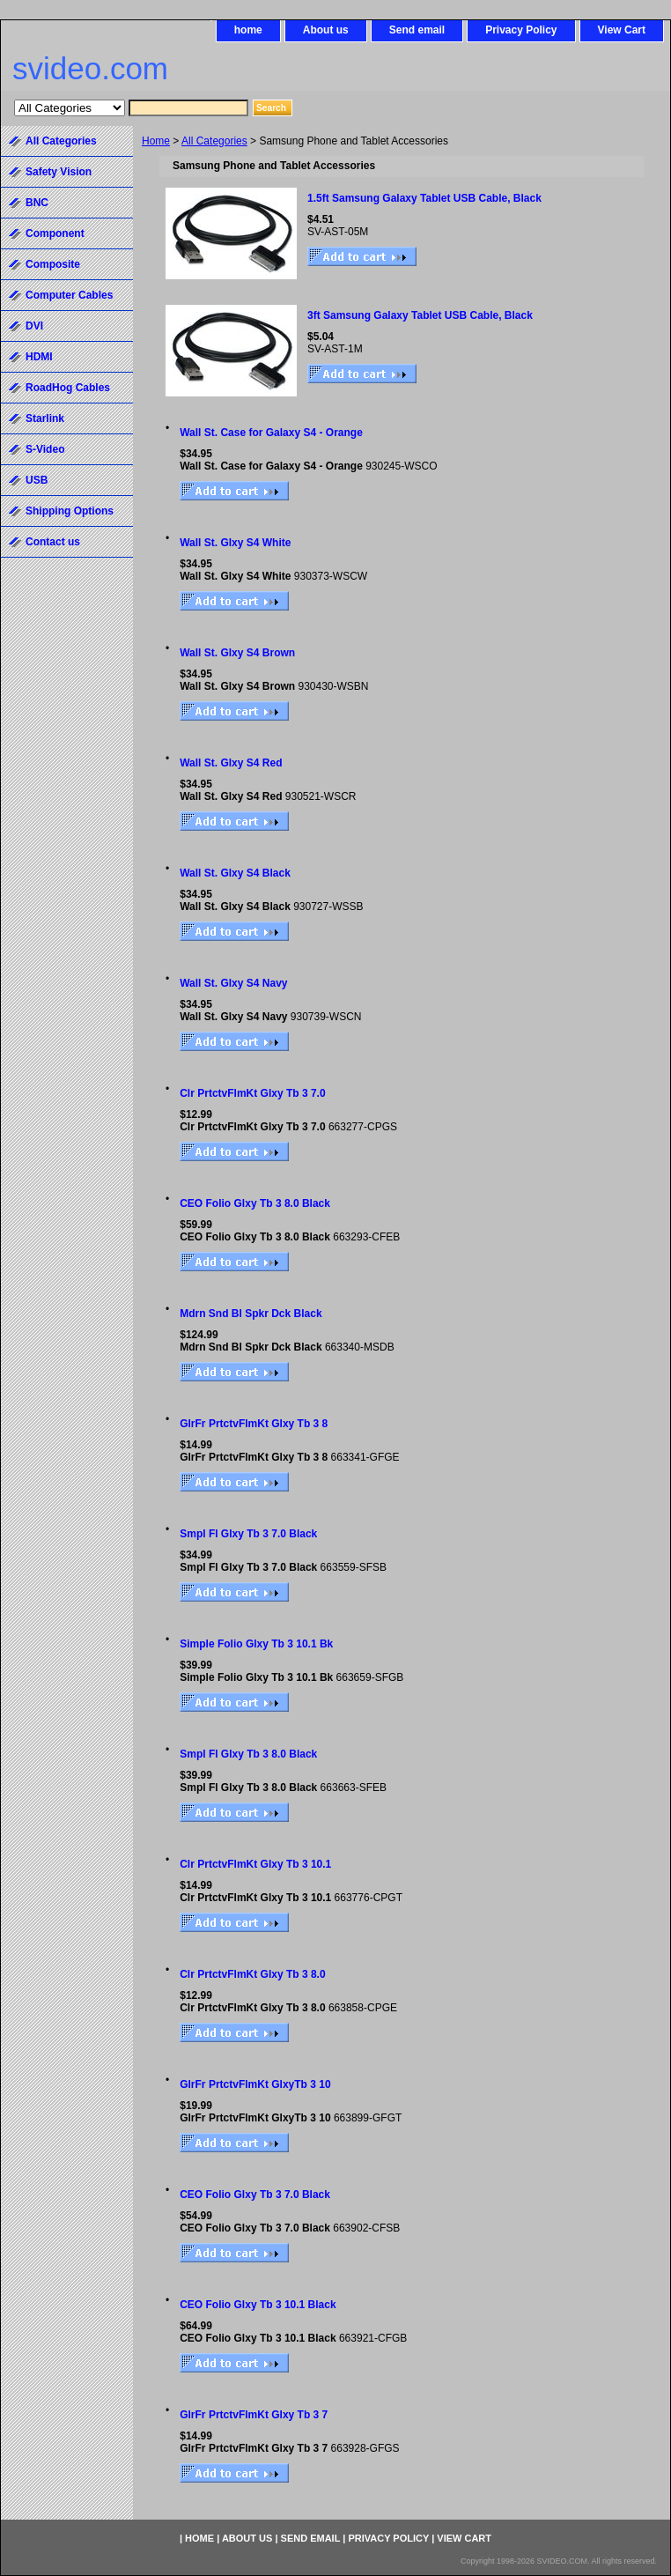 The height and width of the screenshot is (2576, 671). What do you see at coordinates (39, 357) in the screenshot?
I see `HDMI` at bounding box center [39, 357].